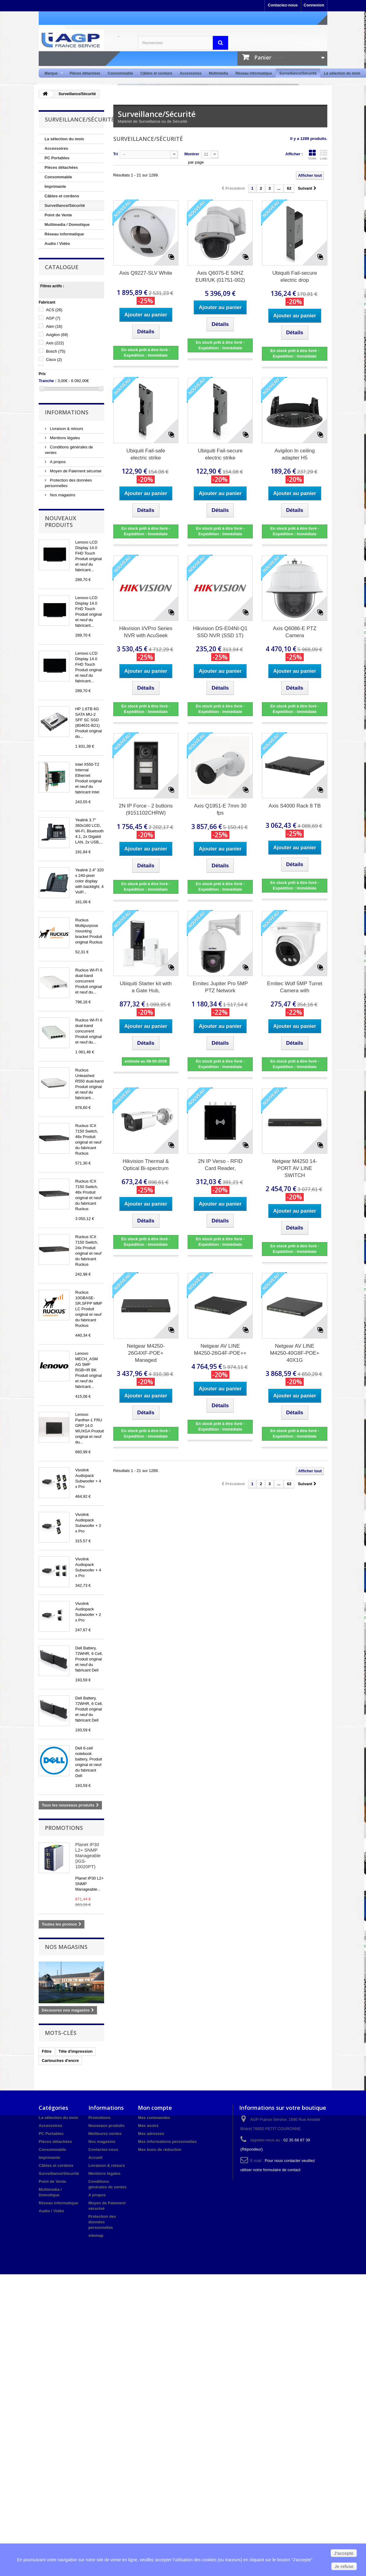 This screenshot has height=2576, width=366. I want to click on Cisco, so click(54, 359).